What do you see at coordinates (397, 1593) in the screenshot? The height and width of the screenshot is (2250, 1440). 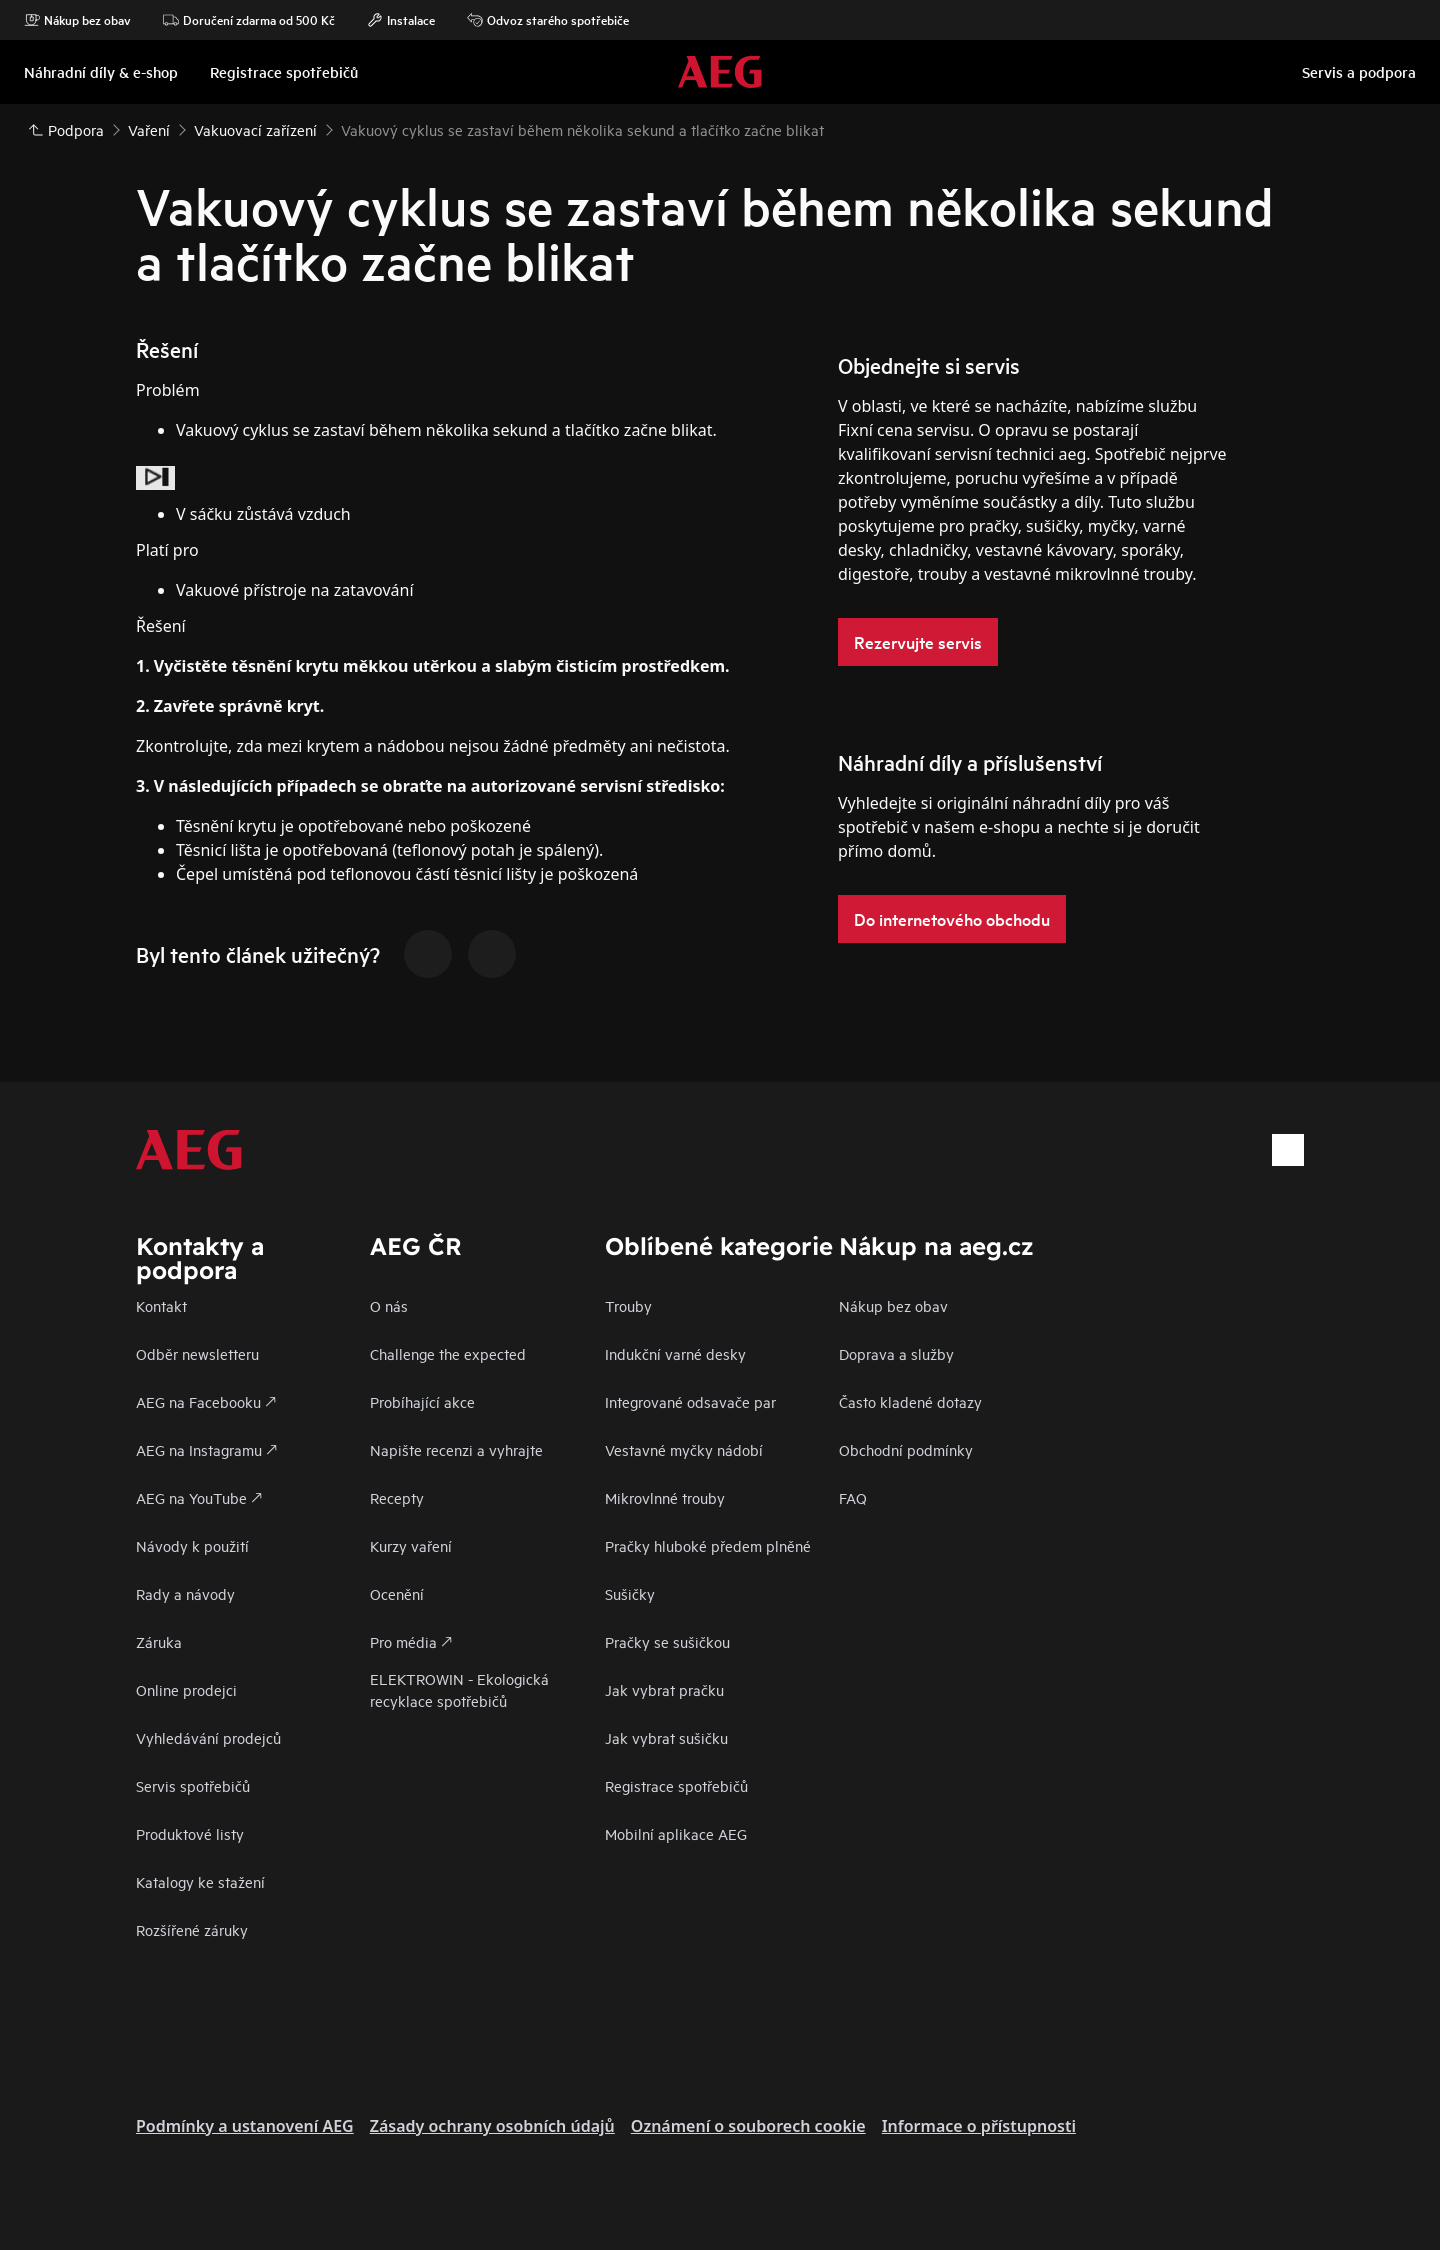 I see `Ocenění` at bounding box center [397, 1593].